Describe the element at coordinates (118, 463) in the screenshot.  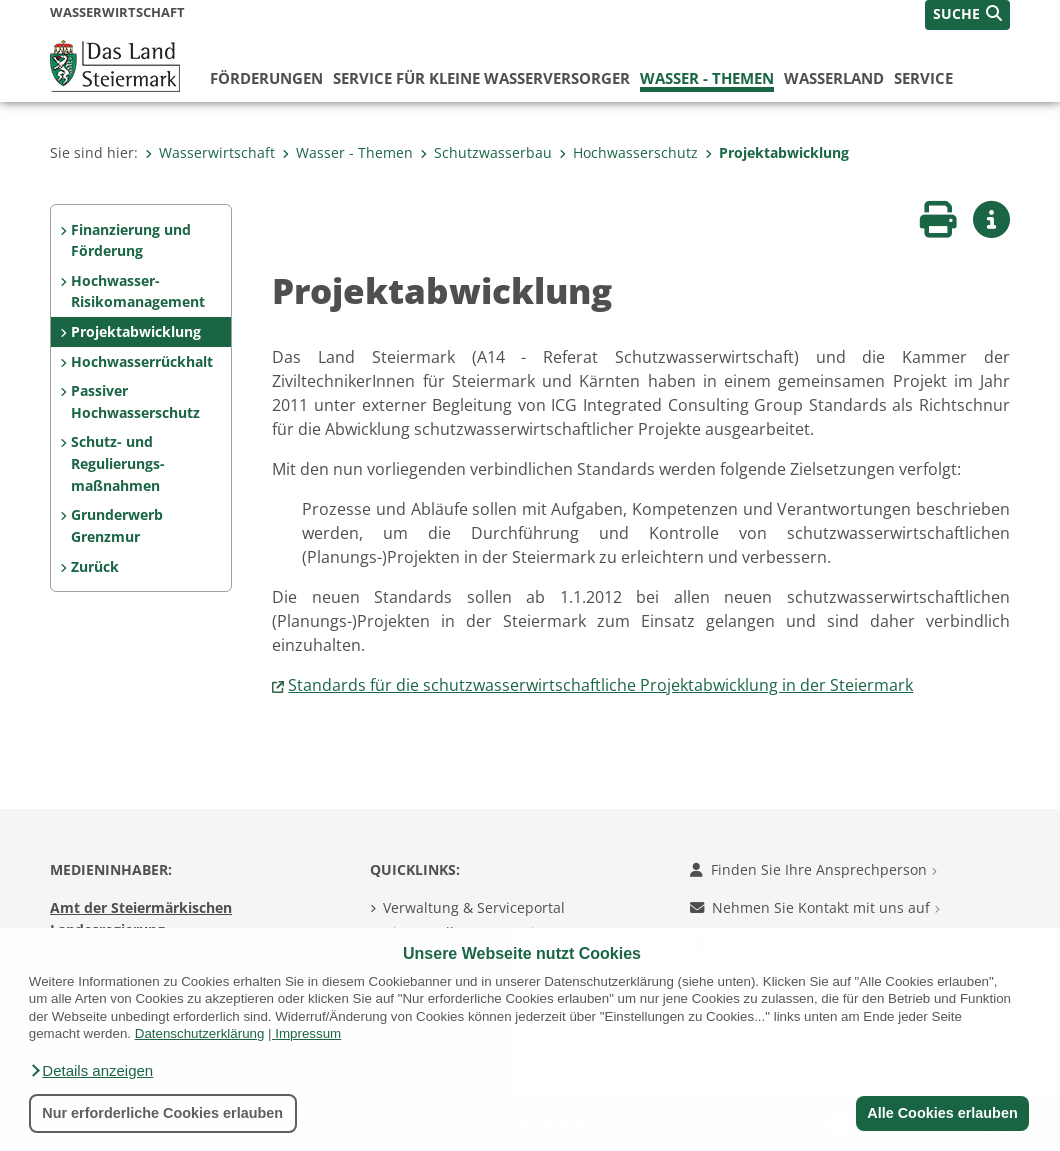
I see `Schutz- und Regulierungs-maßnahmen` at that location.